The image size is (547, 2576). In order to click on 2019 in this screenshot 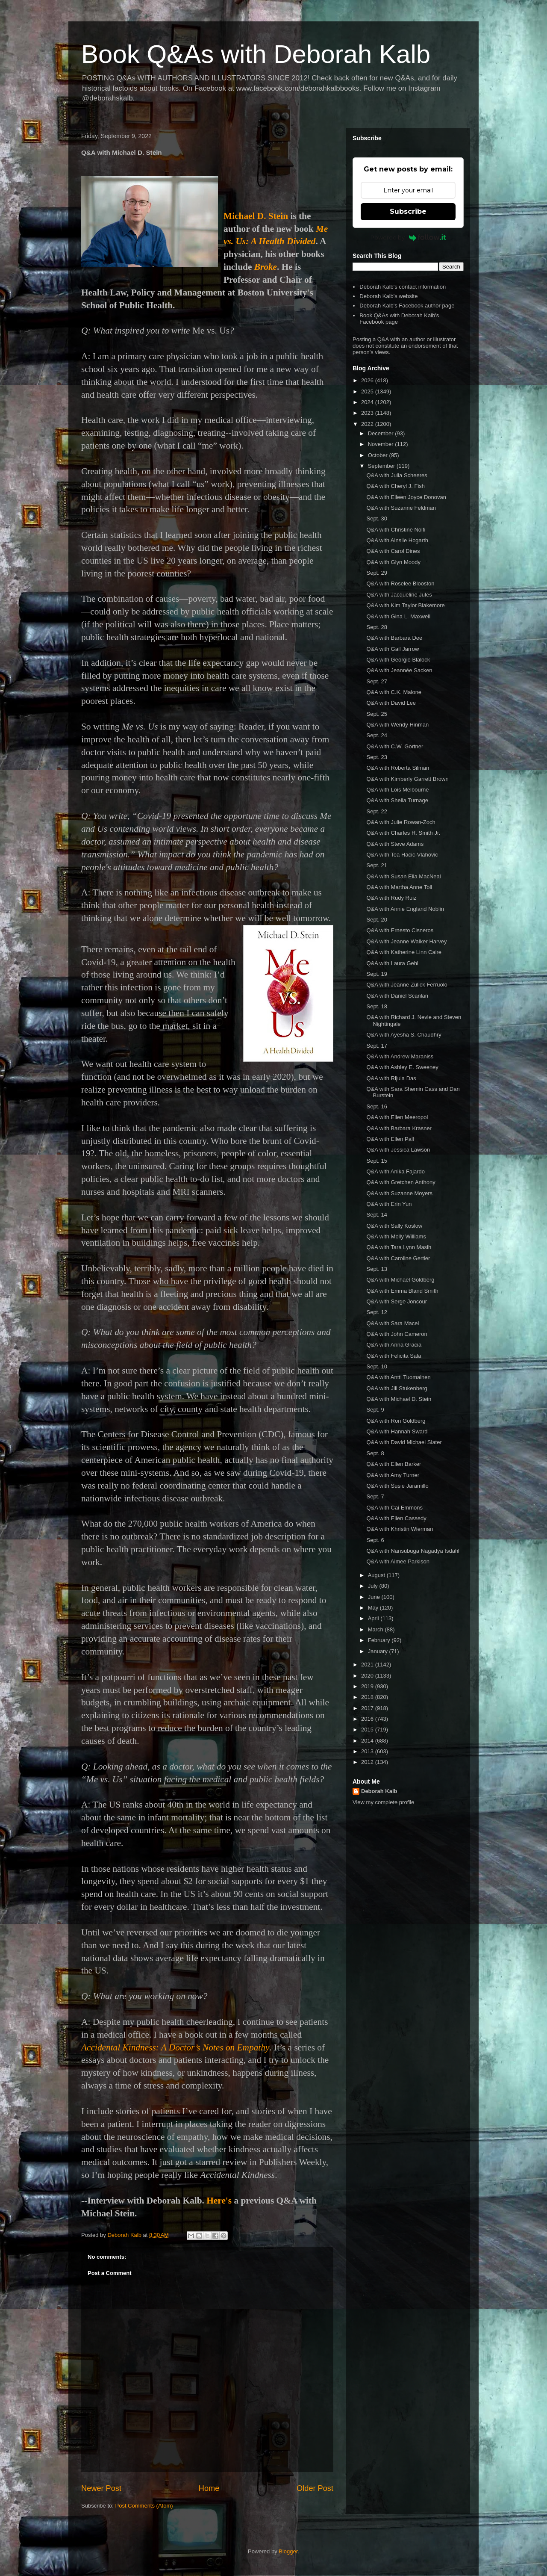, I will do `click(368, 1686)`.